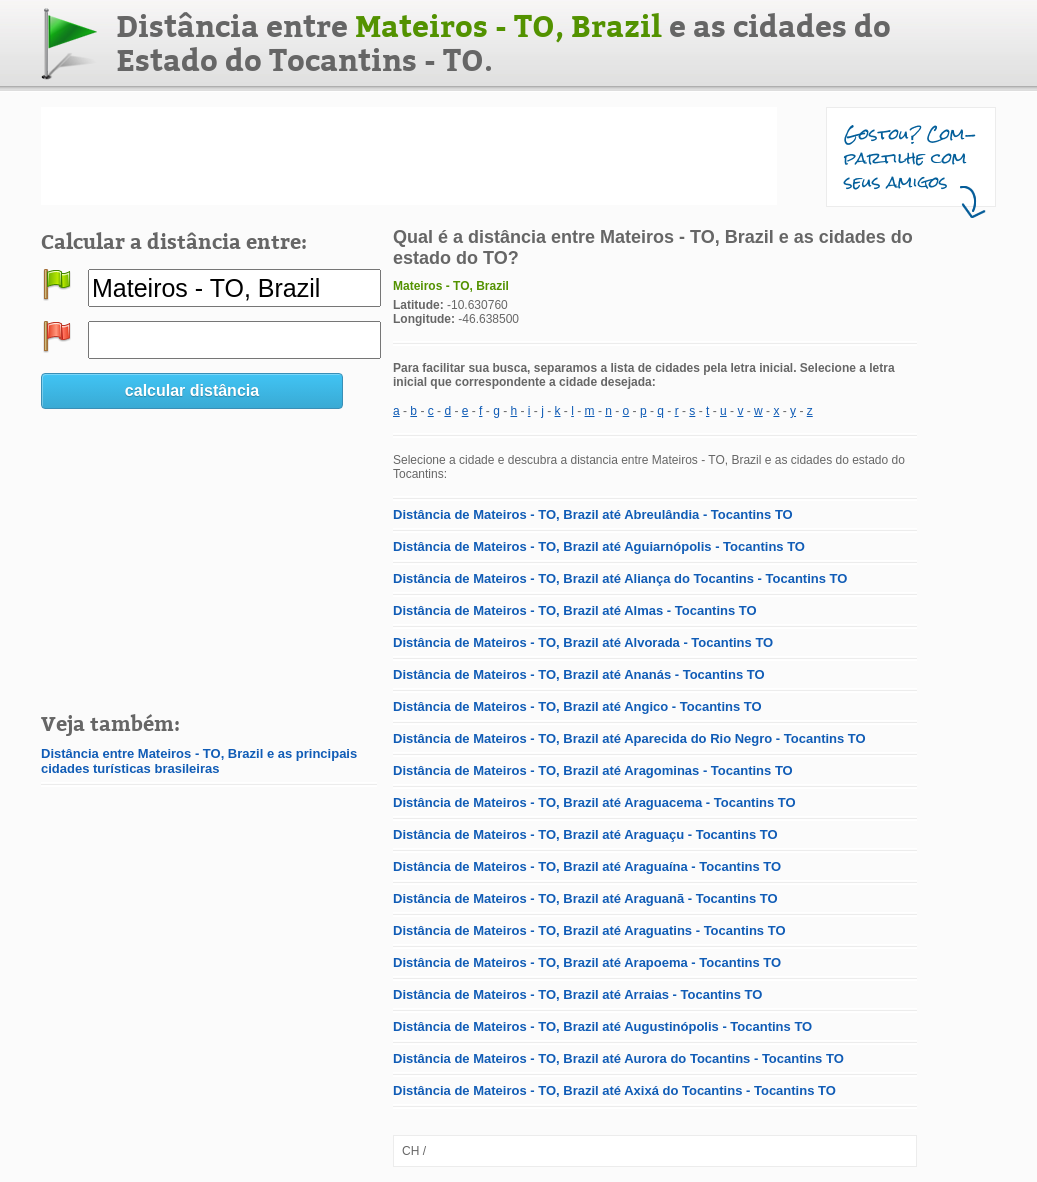 The image size is (1037, 1182). I want to click on Distância de Mateiros - TO, Brazil até Arapoema - Tocantins TO, so click(587, 962).